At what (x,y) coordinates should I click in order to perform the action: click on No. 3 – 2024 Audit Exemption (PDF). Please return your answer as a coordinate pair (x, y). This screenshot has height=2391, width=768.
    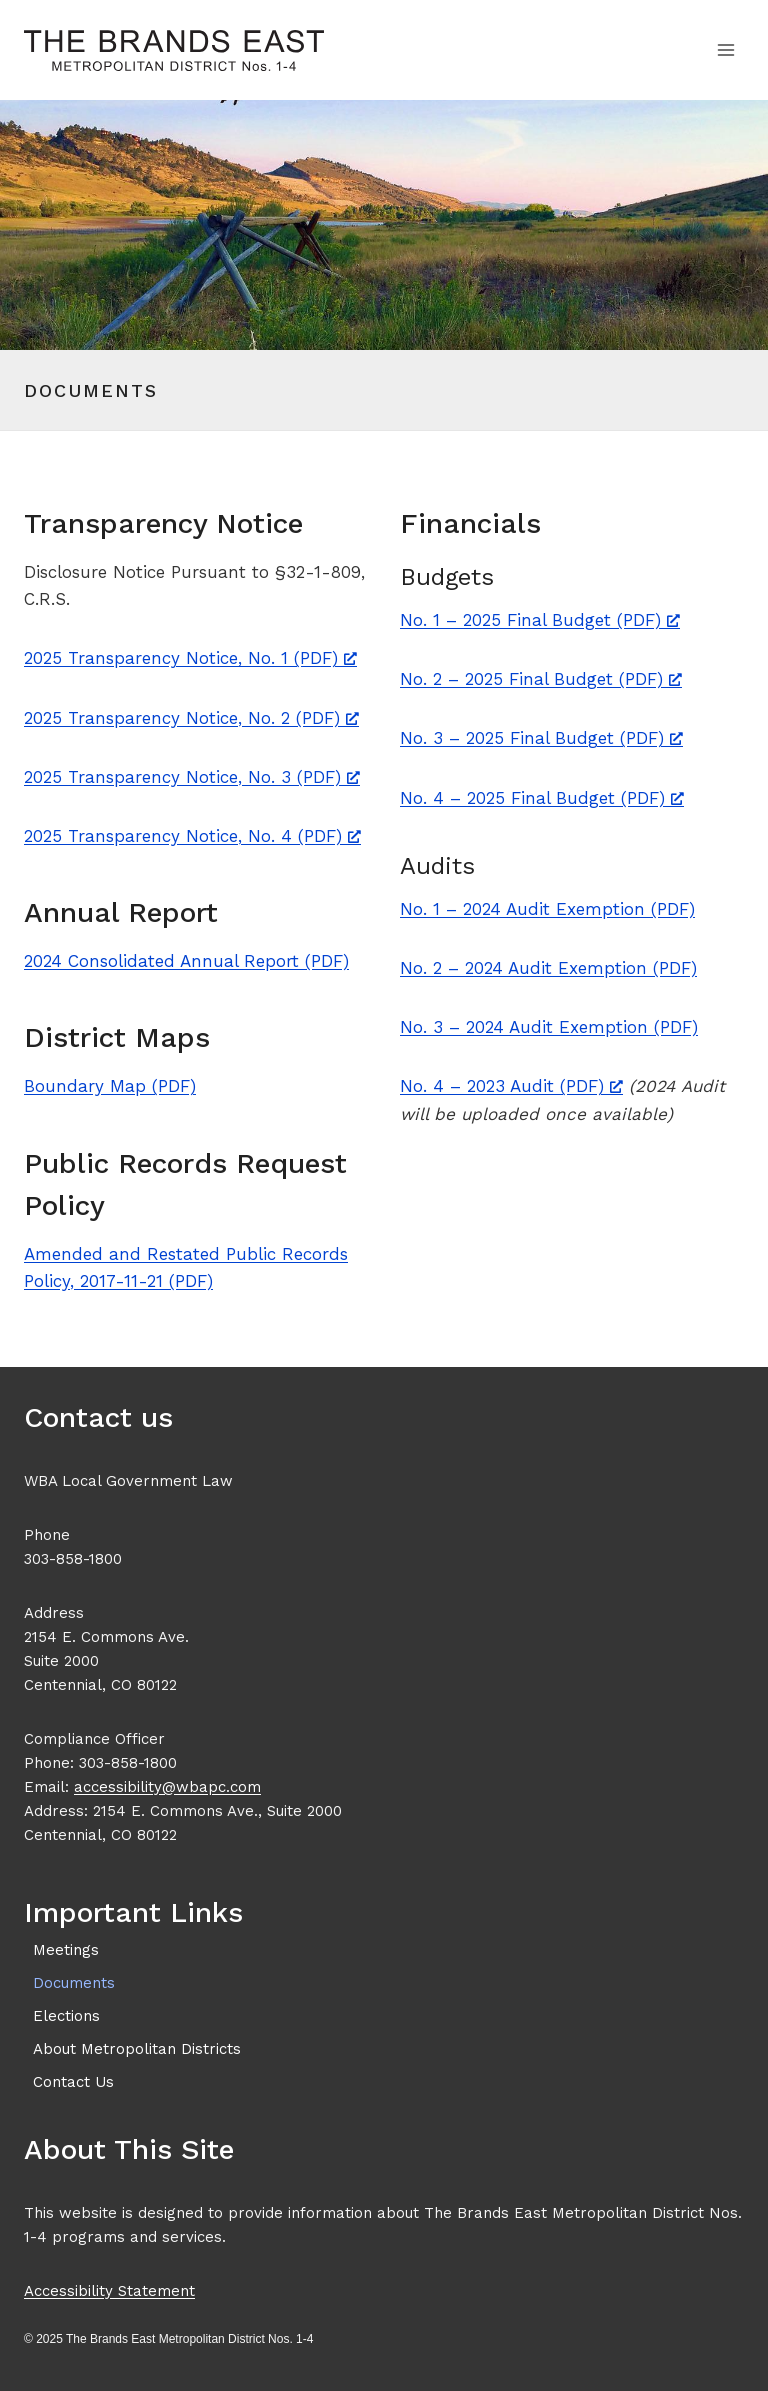
    Looking at the image, I should click on (549, 1027).